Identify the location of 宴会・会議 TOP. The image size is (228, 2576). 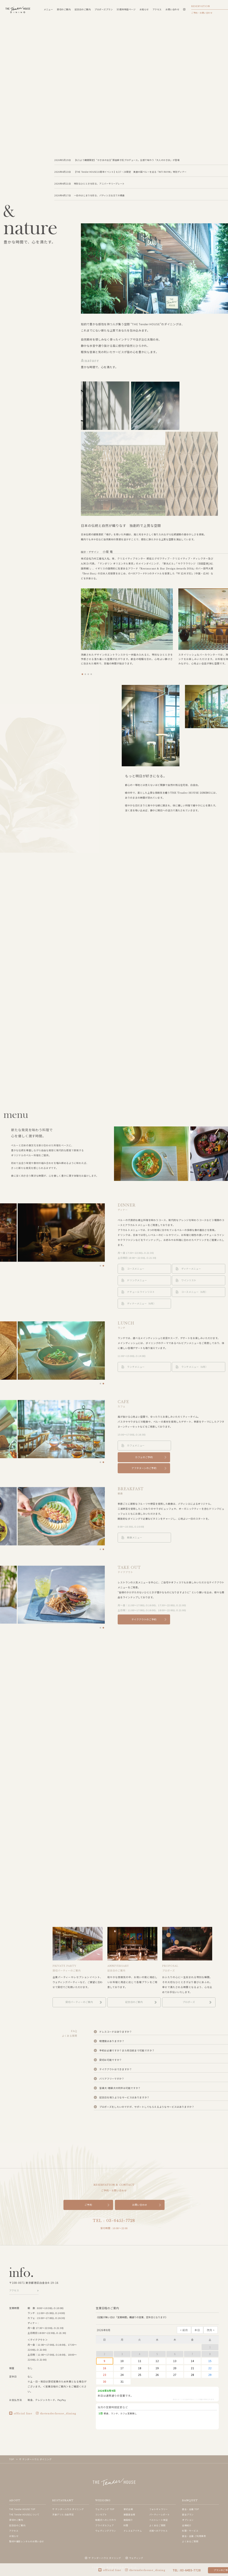
(190, 2435).